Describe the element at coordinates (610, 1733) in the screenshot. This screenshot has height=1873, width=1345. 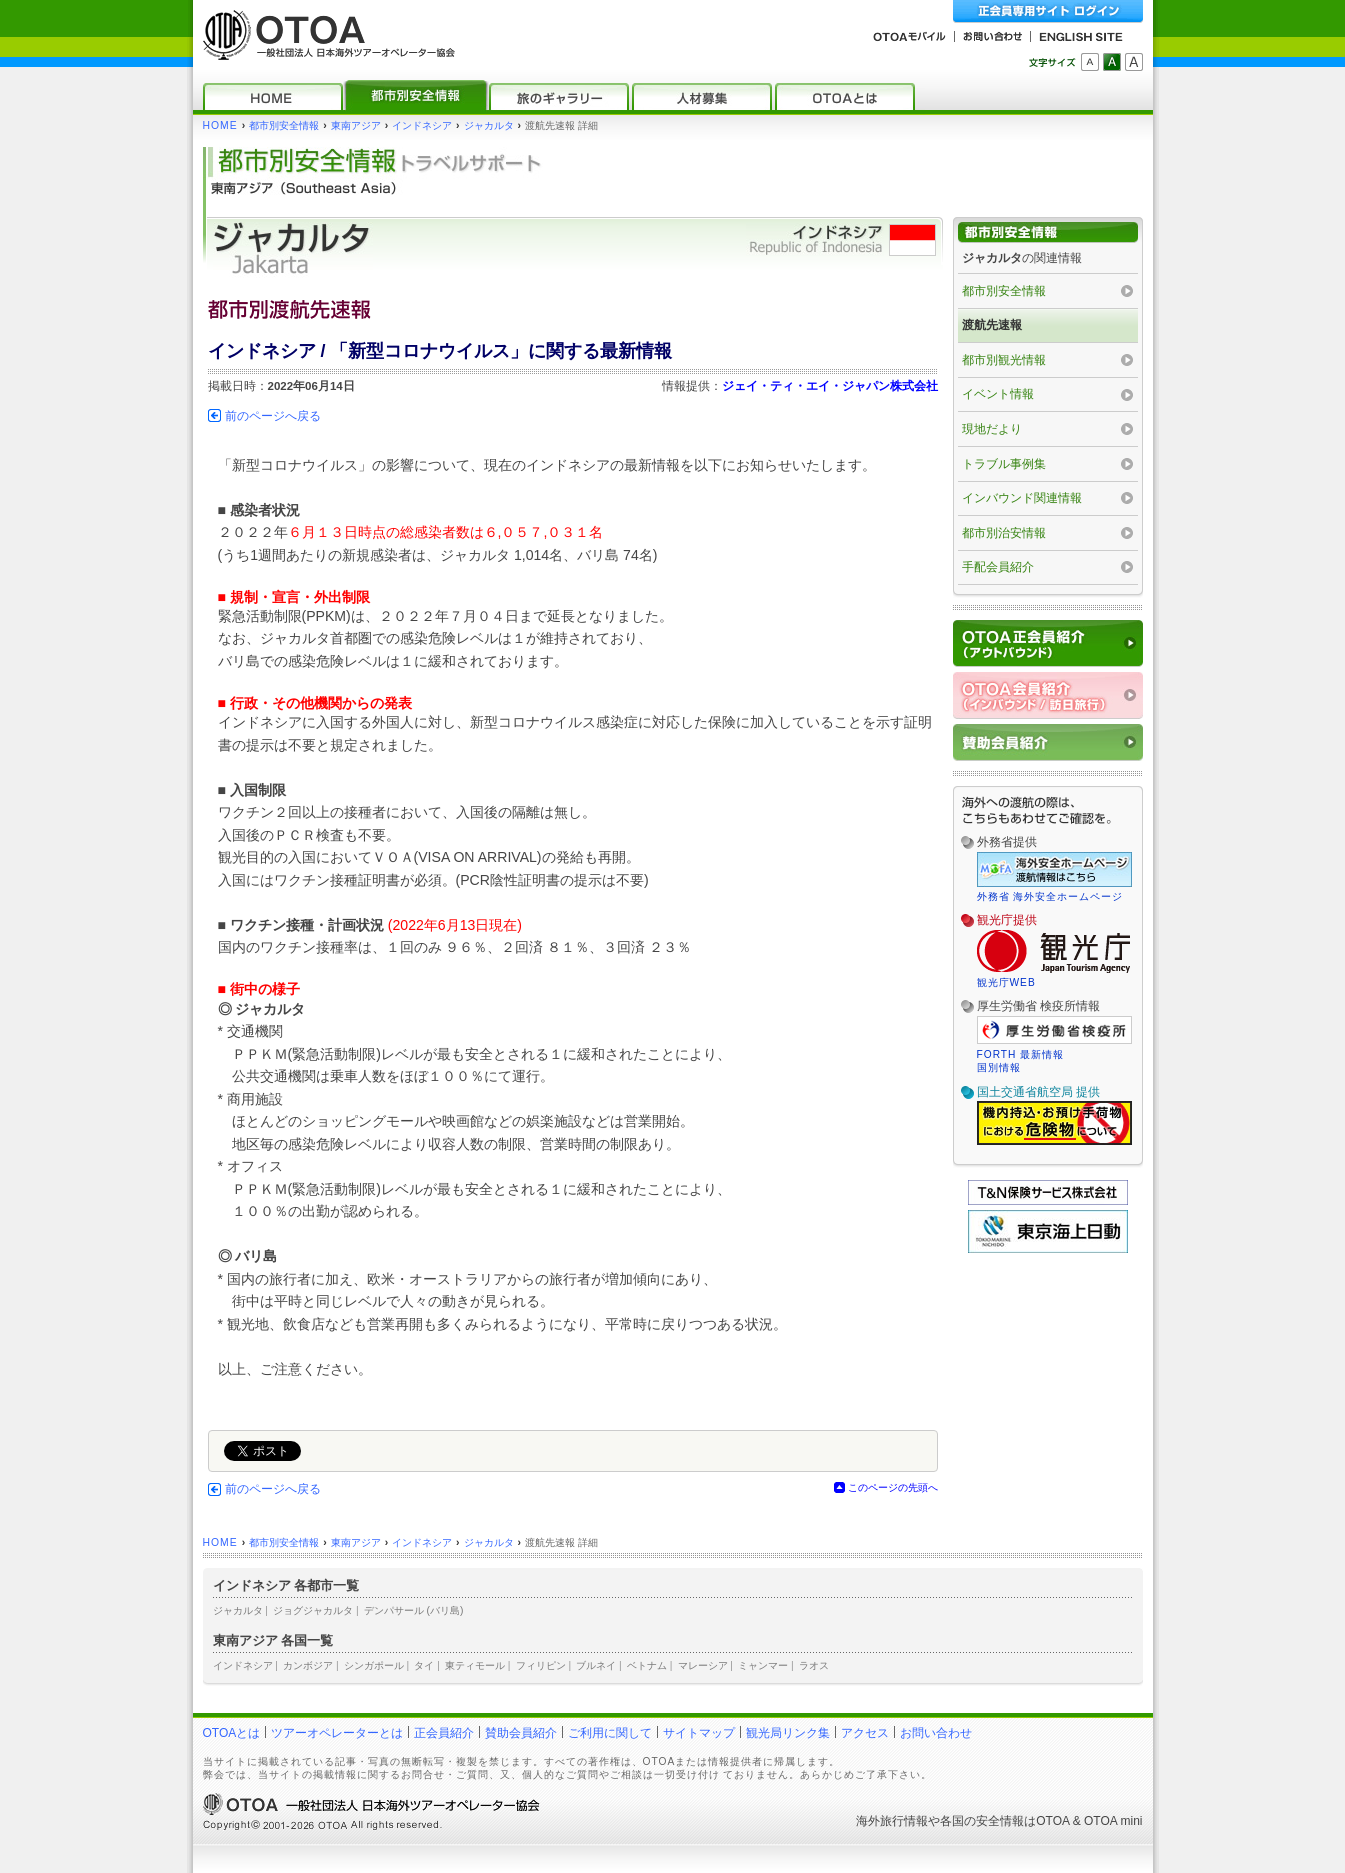
I see `ご利用に関して` at that location.